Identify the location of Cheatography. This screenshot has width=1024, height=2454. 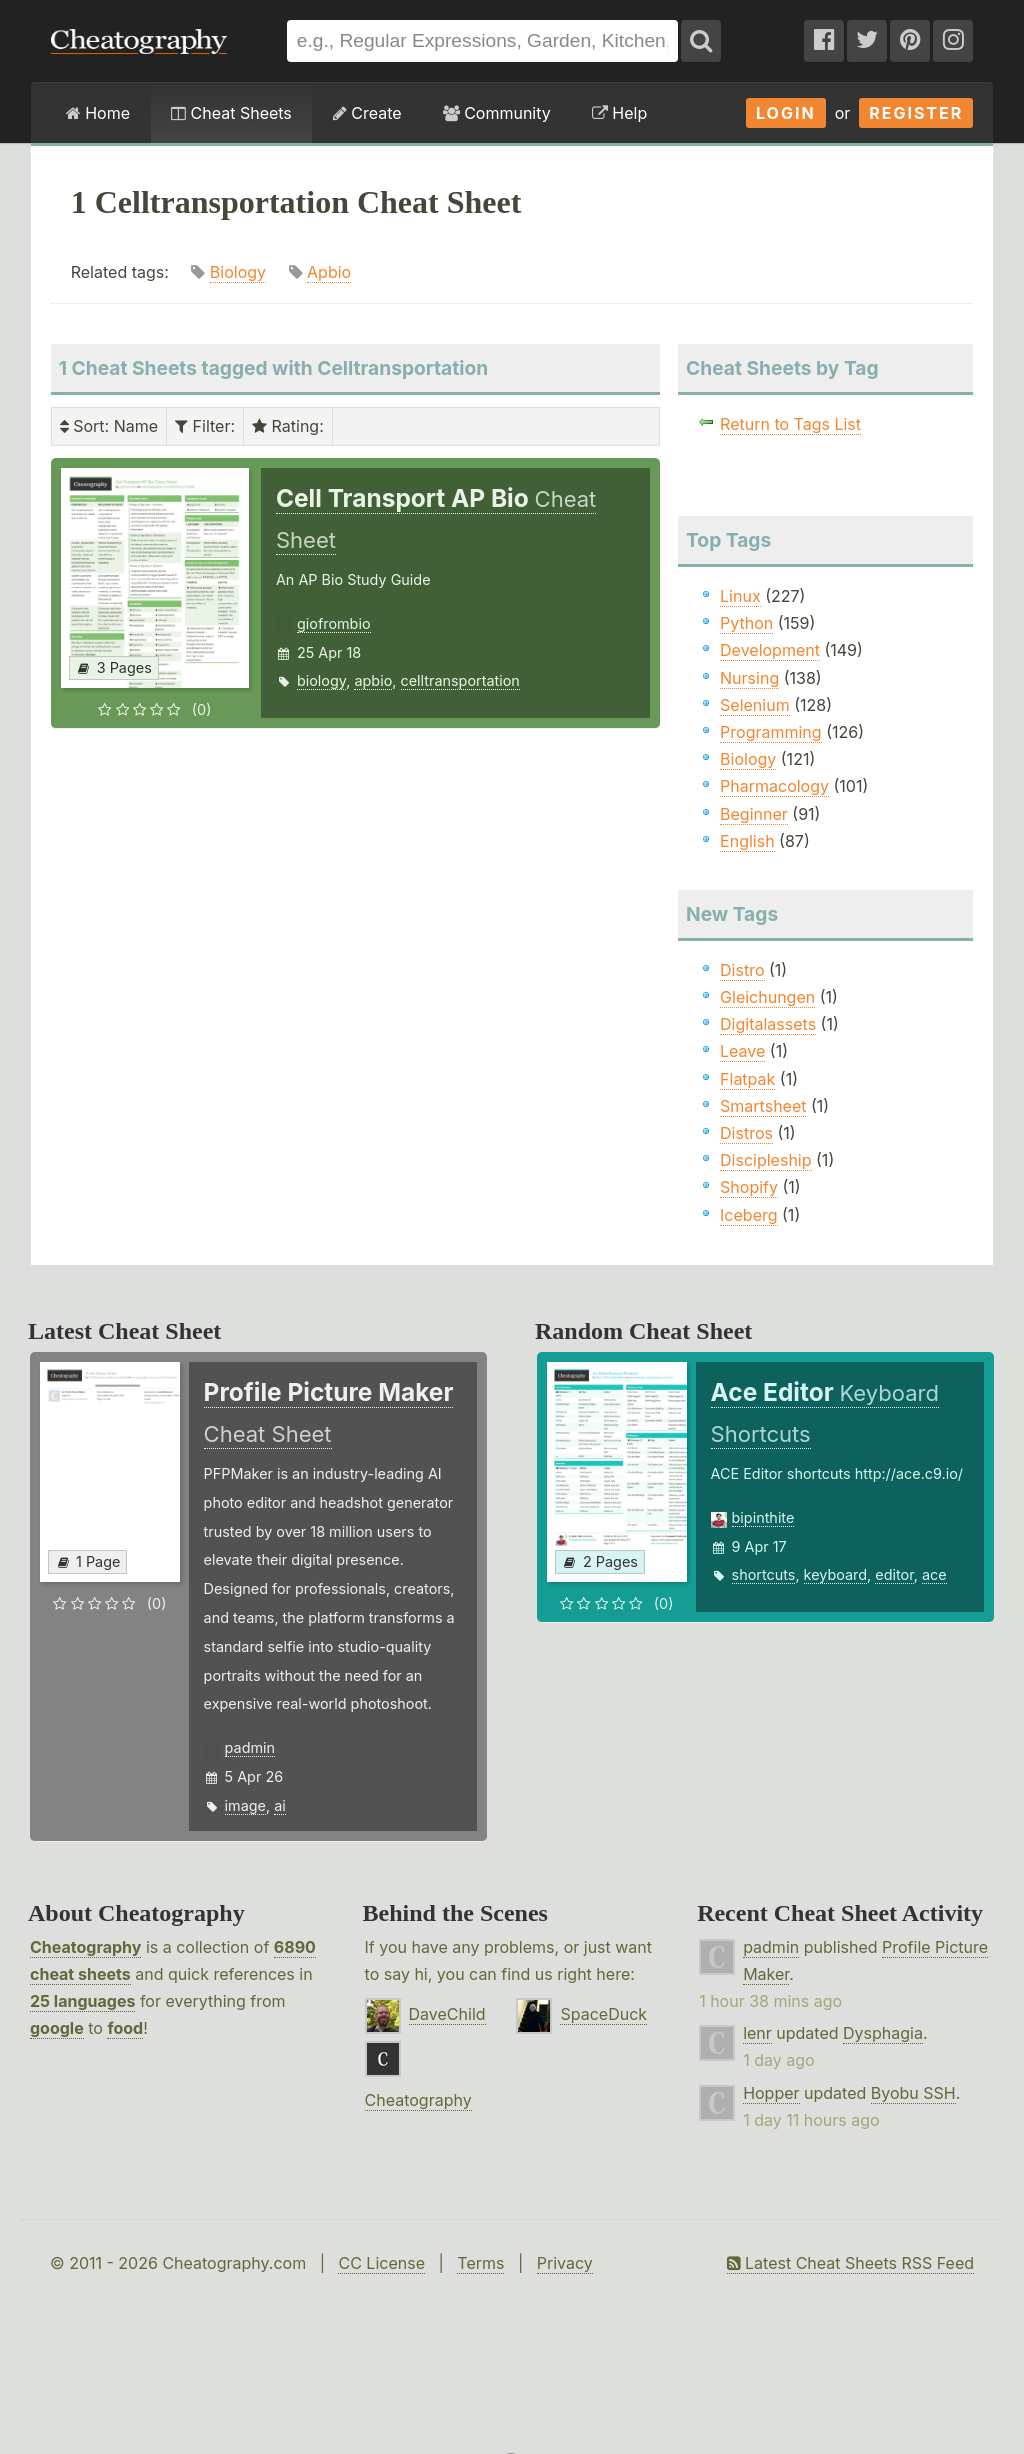
(85, 1947).